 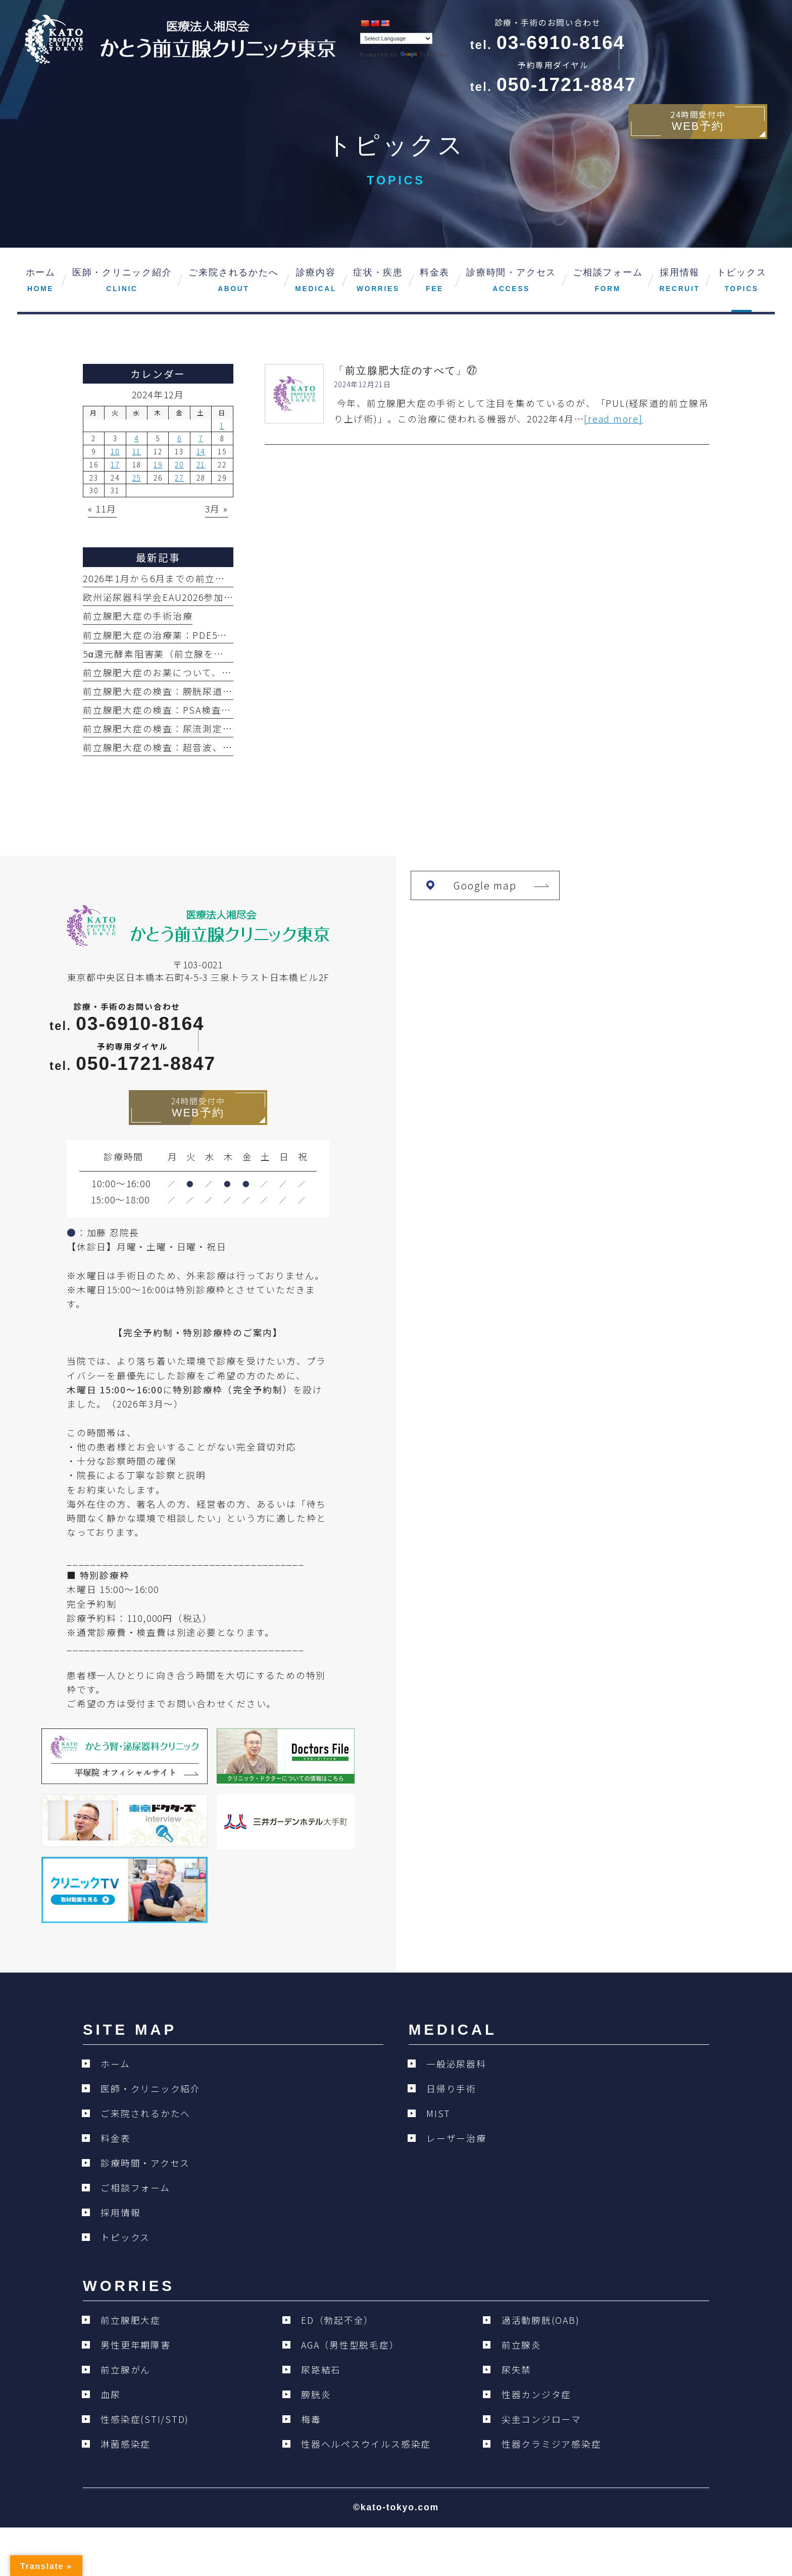 I want to click on 日帰り手術, so click(x=451, y=2088).